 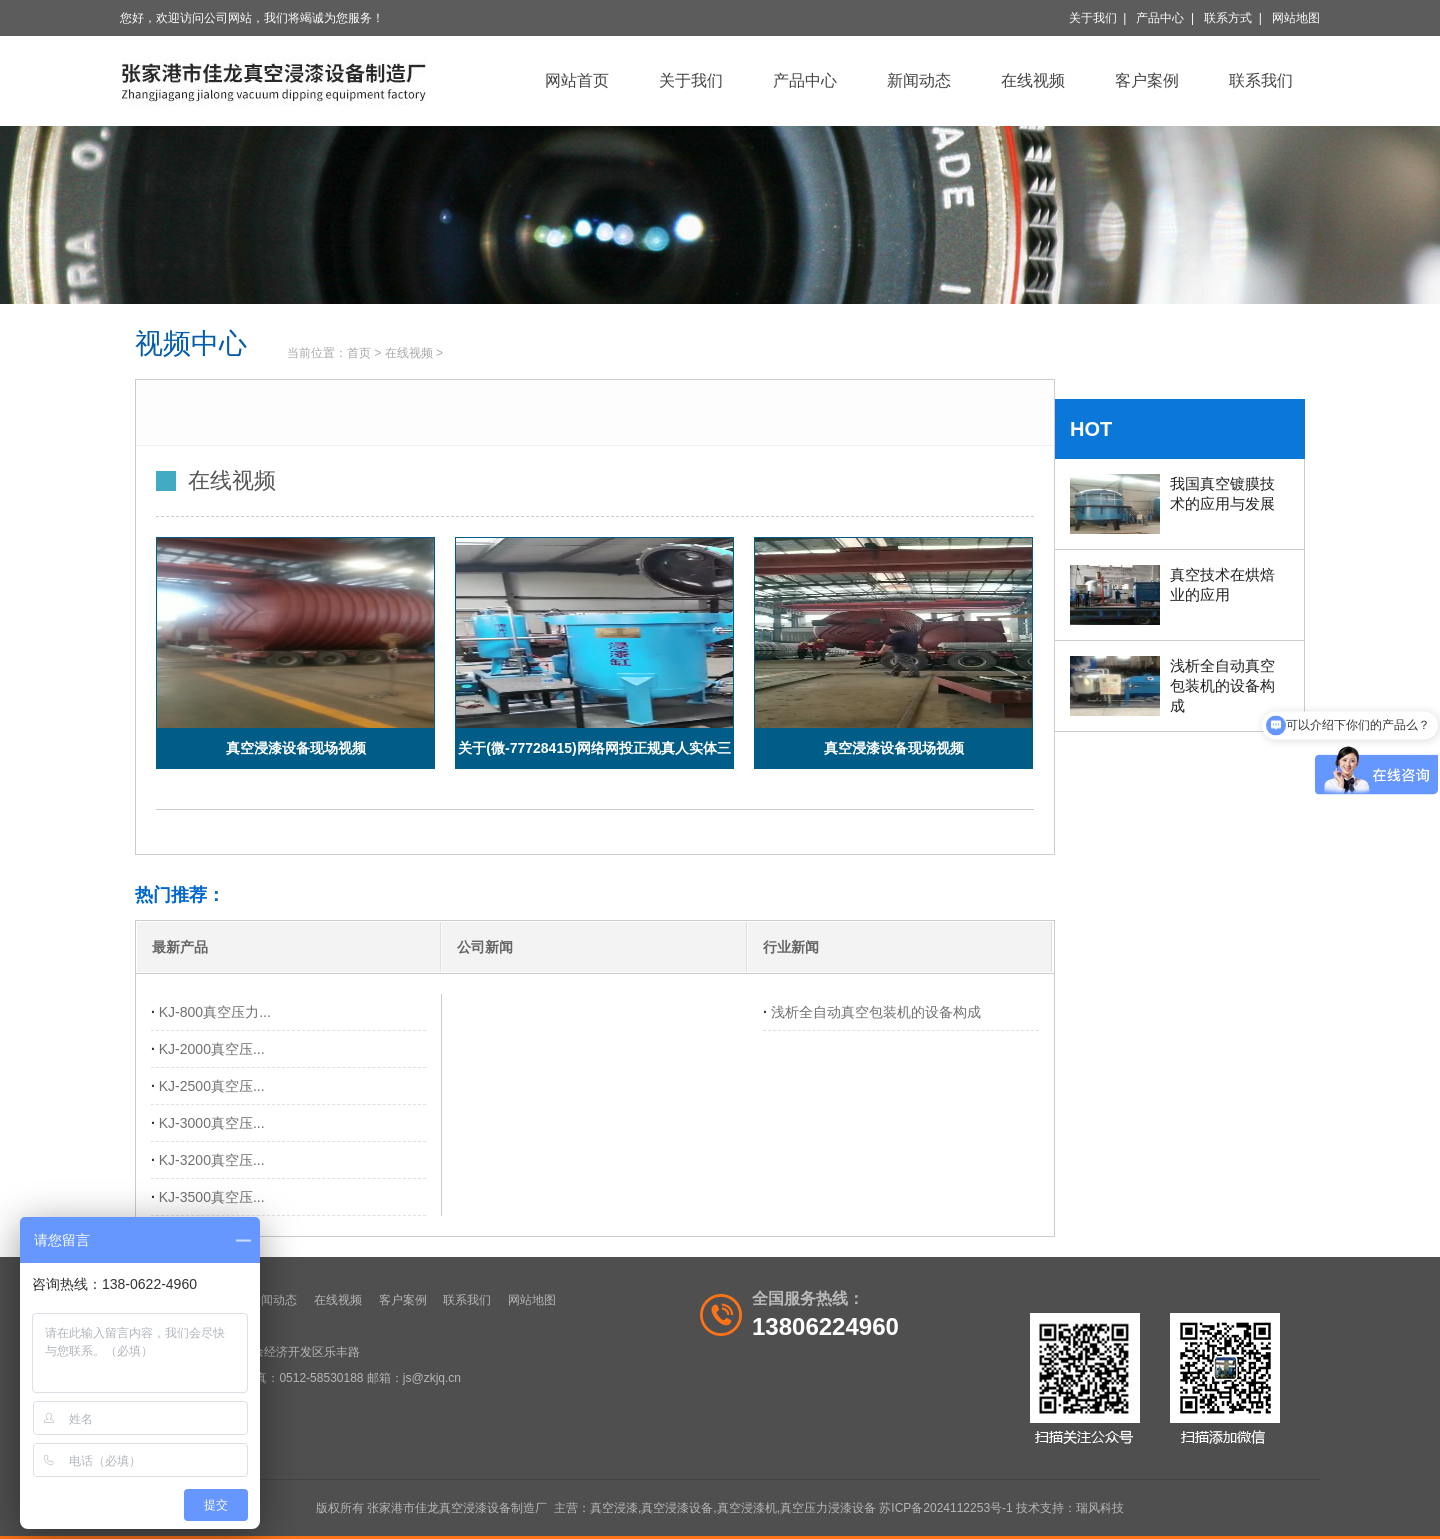 What do you see at coordinates (747, 1508) in the screenshot?
I see `真空浸漆机` at bounding box center [747, 1508].